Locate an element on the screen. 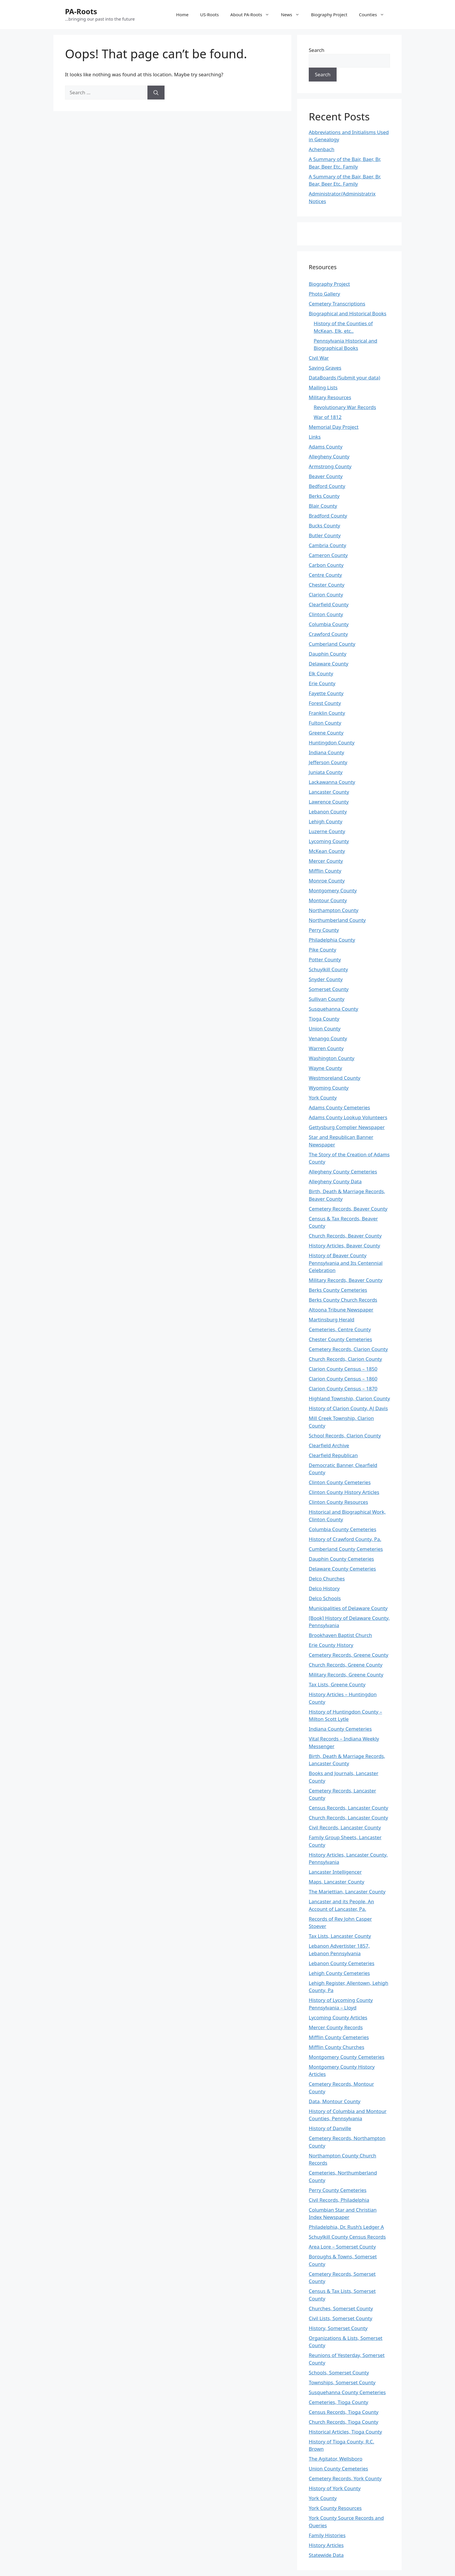 This screenshot has width=455, height=2576. Wyoming County is located at coordinates (329, 1087).